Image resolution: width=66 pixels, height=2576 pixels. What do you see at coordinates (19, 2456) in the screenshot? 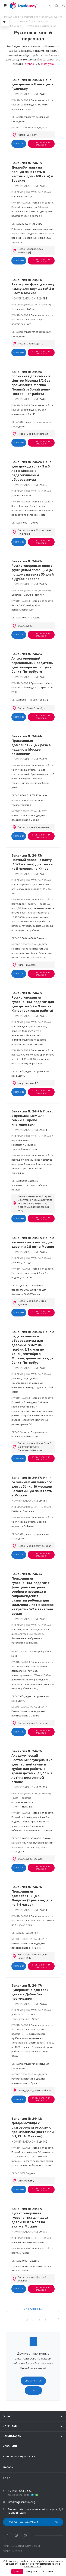
I see `Услуги и специалисты` at bounding box center [19, 2456].